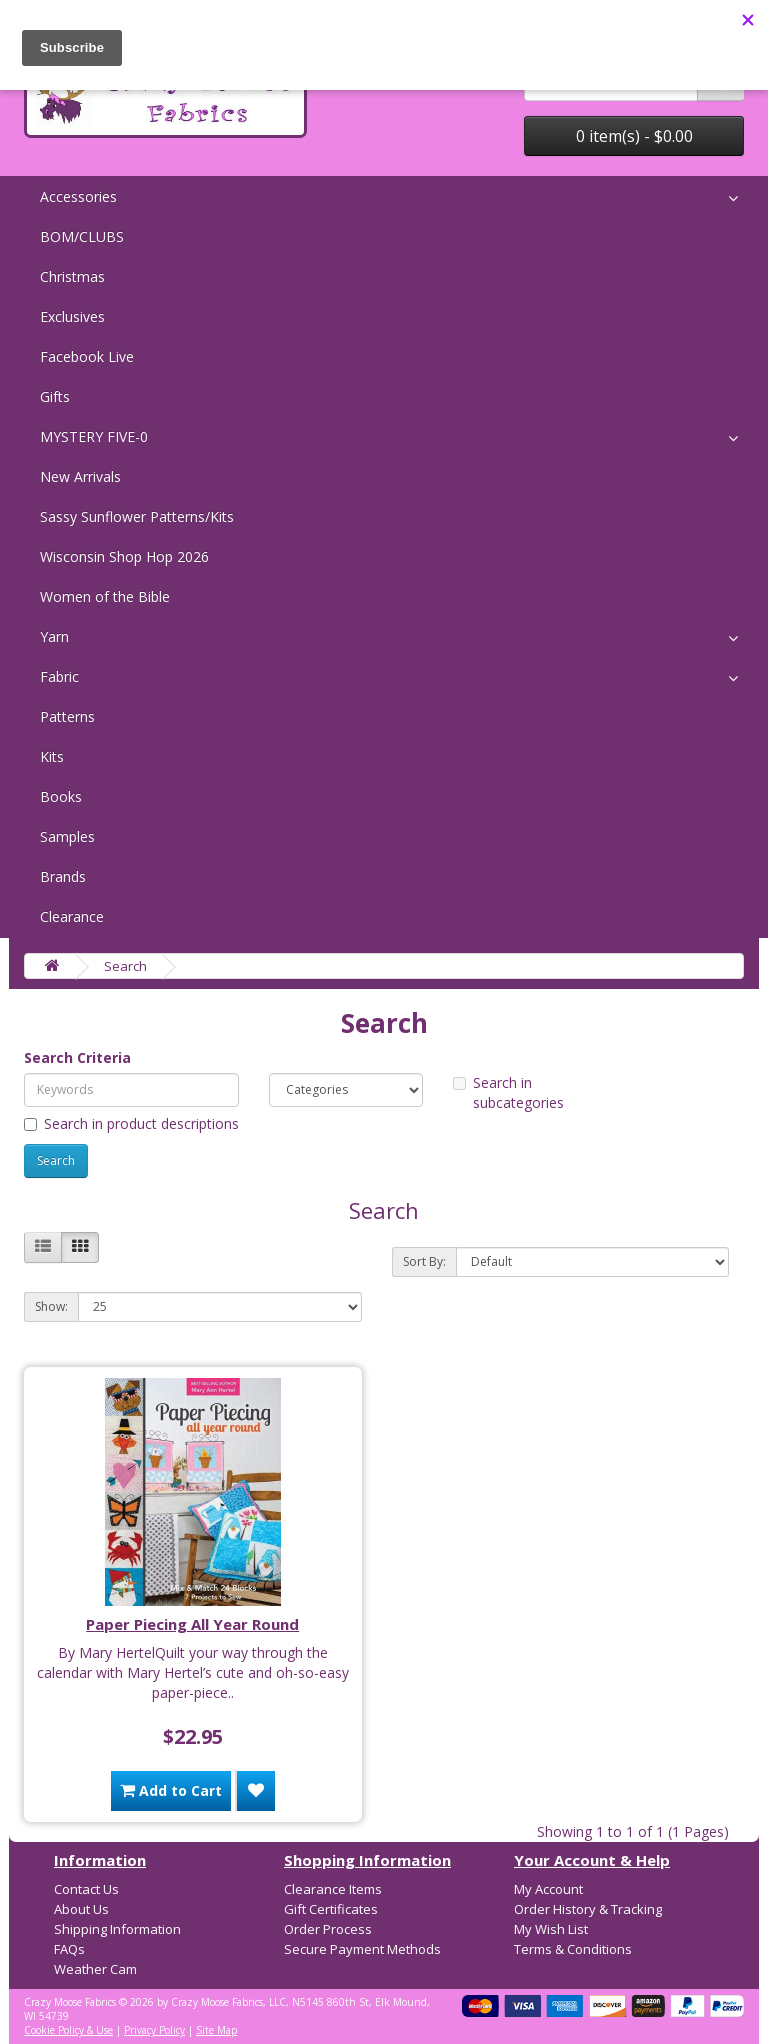 The image size is (768, 2044). I want to click on BOM/CLUBS, so click(82, 236).